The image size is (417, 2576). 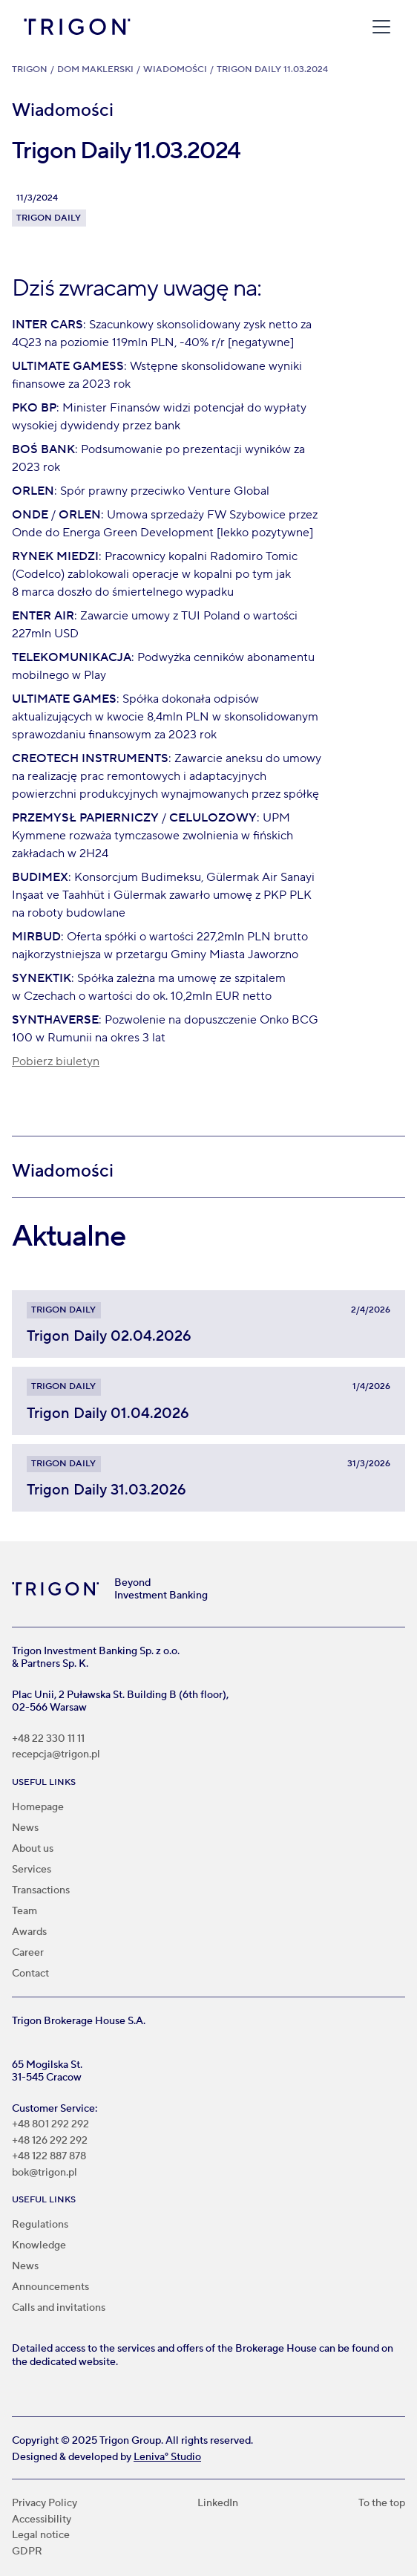 I want to click on Career, so click(x=28, y=1952).